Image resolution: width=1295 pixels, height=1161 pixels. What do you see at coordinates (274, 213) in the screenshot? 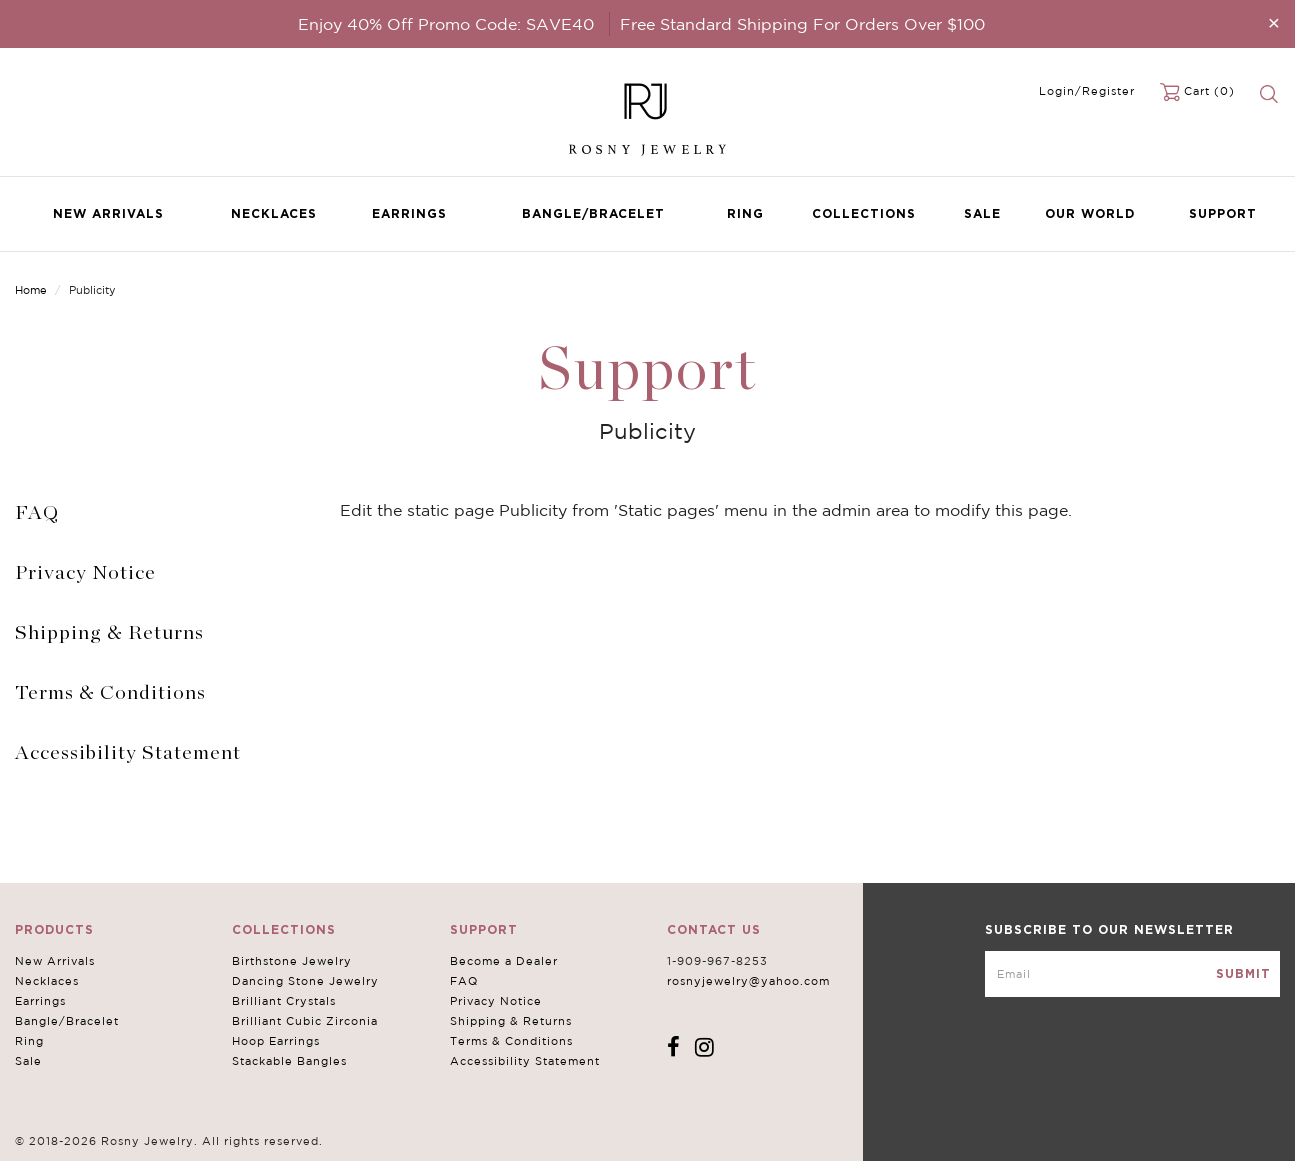
I see `Necklaces` at bounding box center [274, 213].